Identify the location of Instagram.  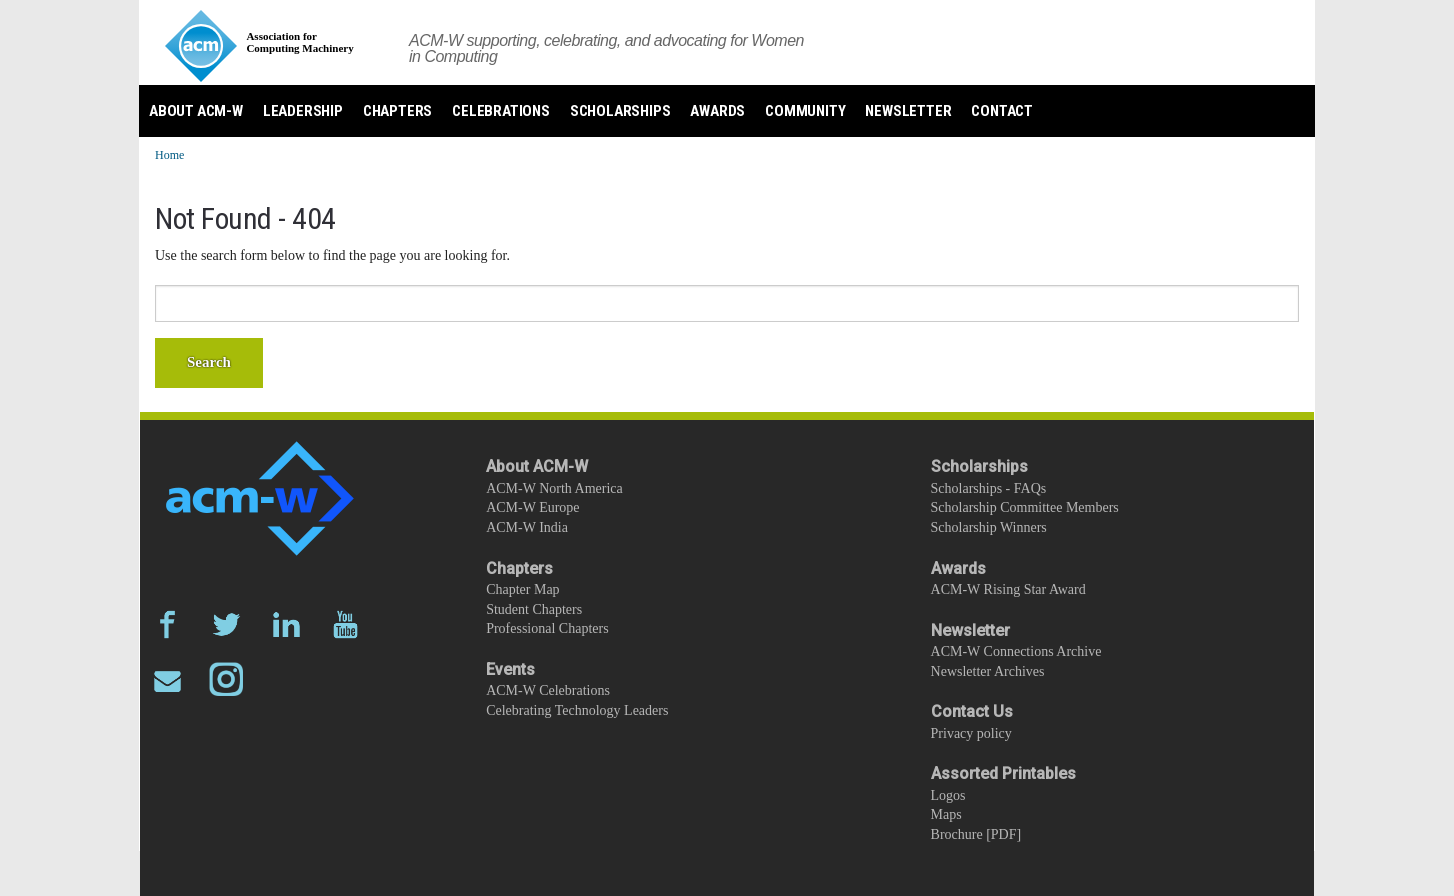
(226, 679).